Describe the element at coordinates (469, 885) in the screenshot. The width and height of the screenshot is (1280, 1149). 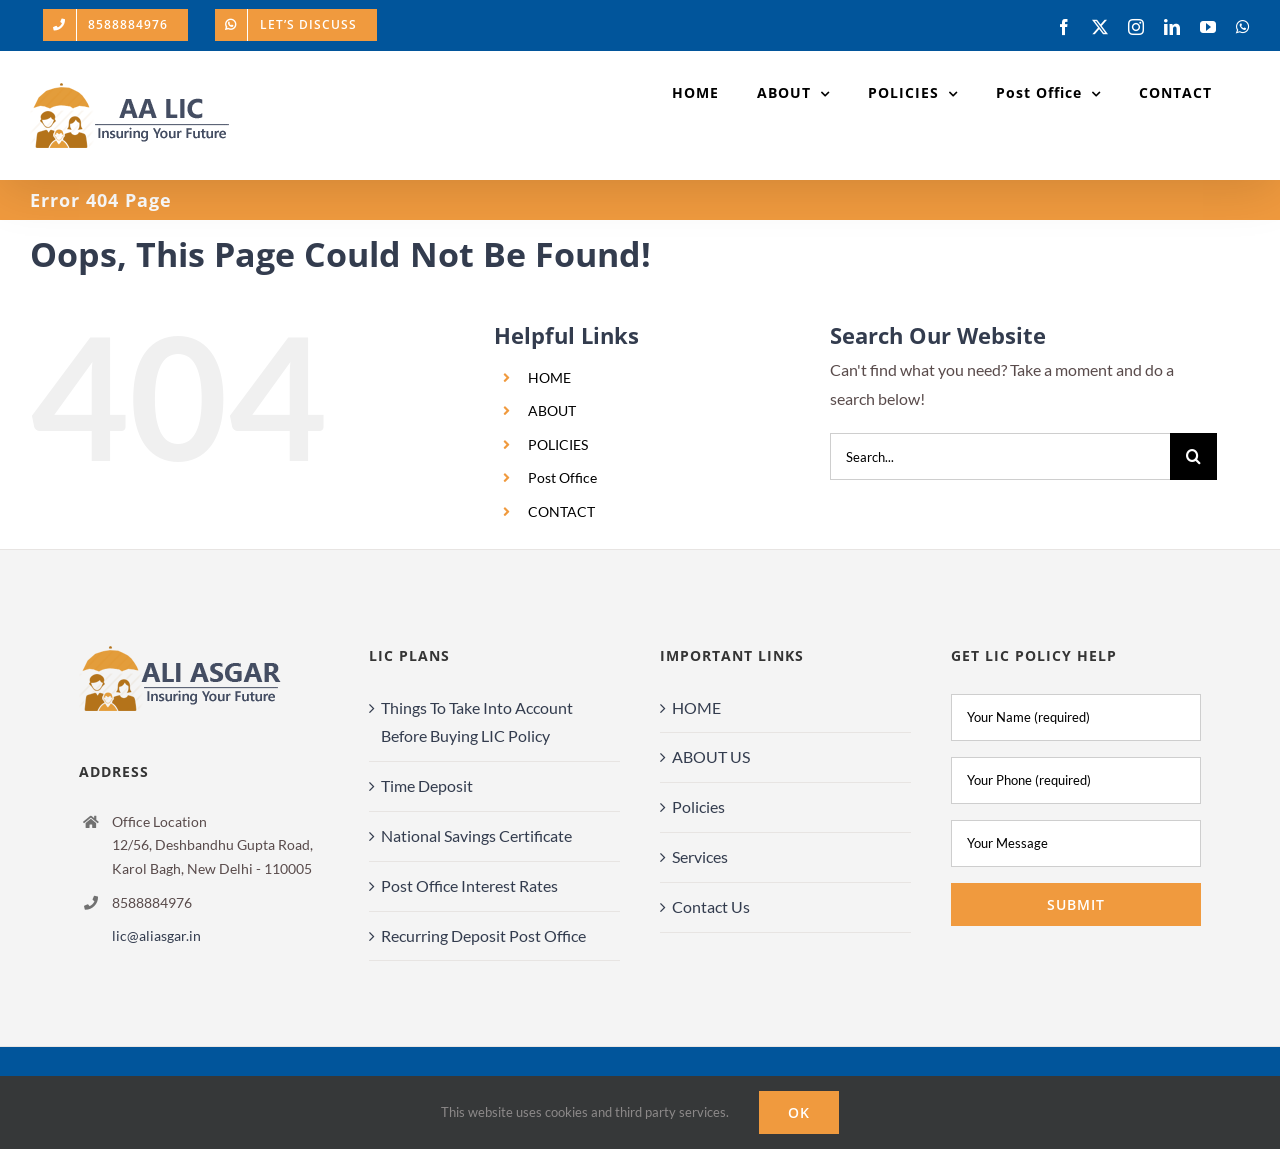
I see `Post Office Interest Rates` at that location.